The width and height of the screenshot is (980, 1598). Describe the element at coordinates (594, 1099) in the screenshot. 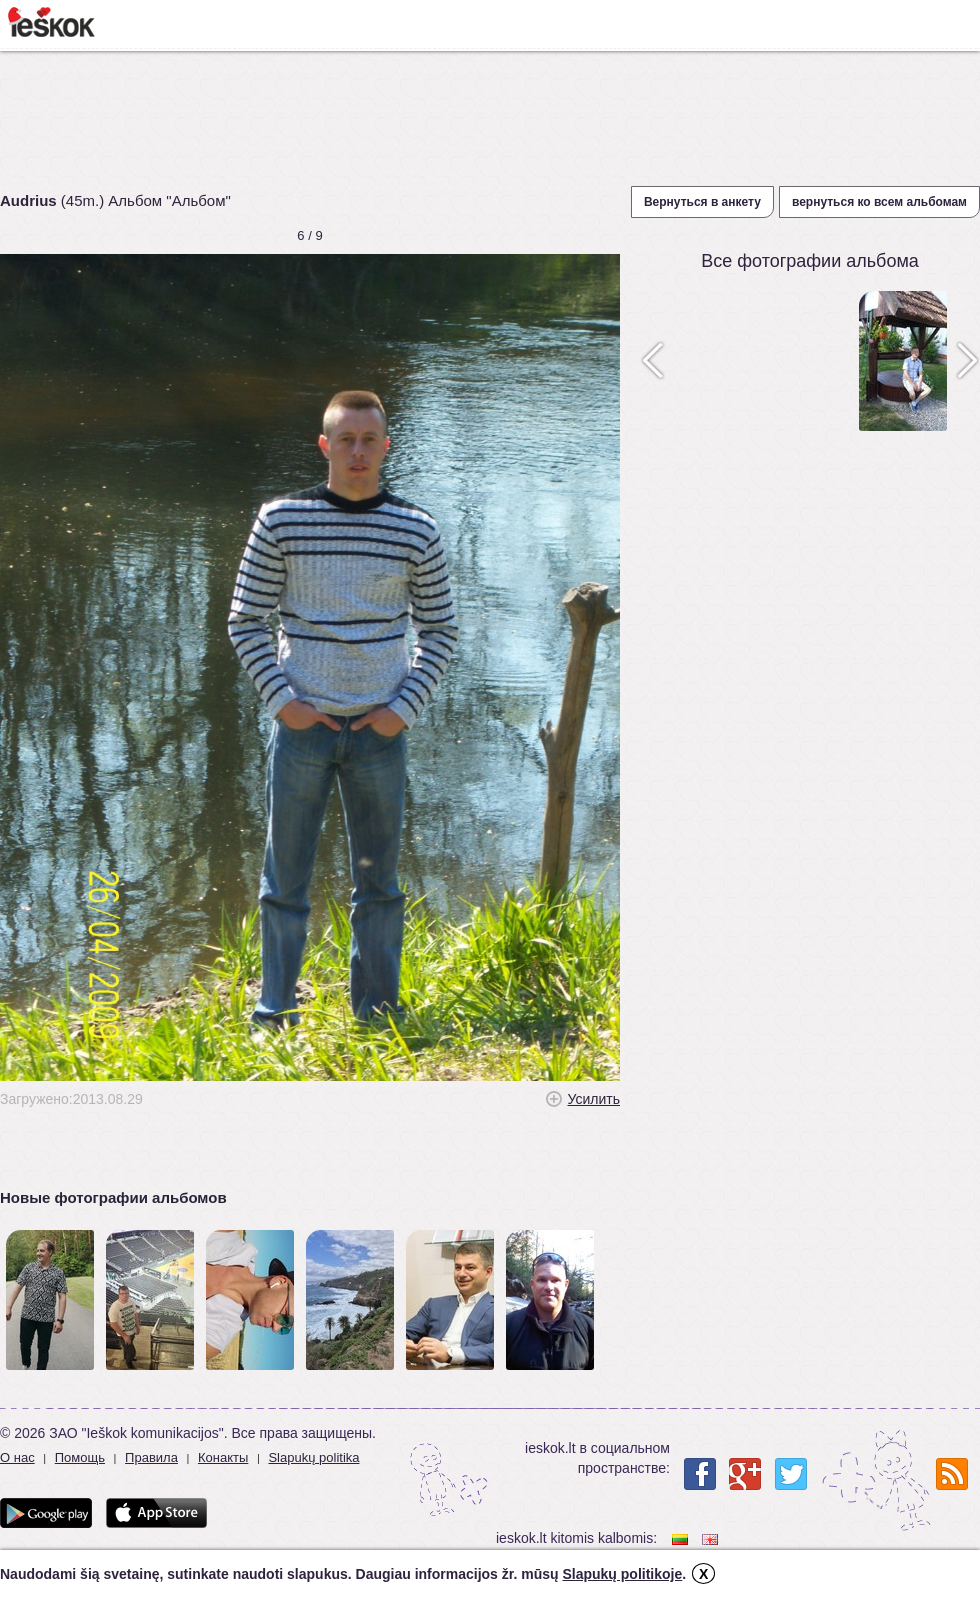

I see `Усилить` at that location.